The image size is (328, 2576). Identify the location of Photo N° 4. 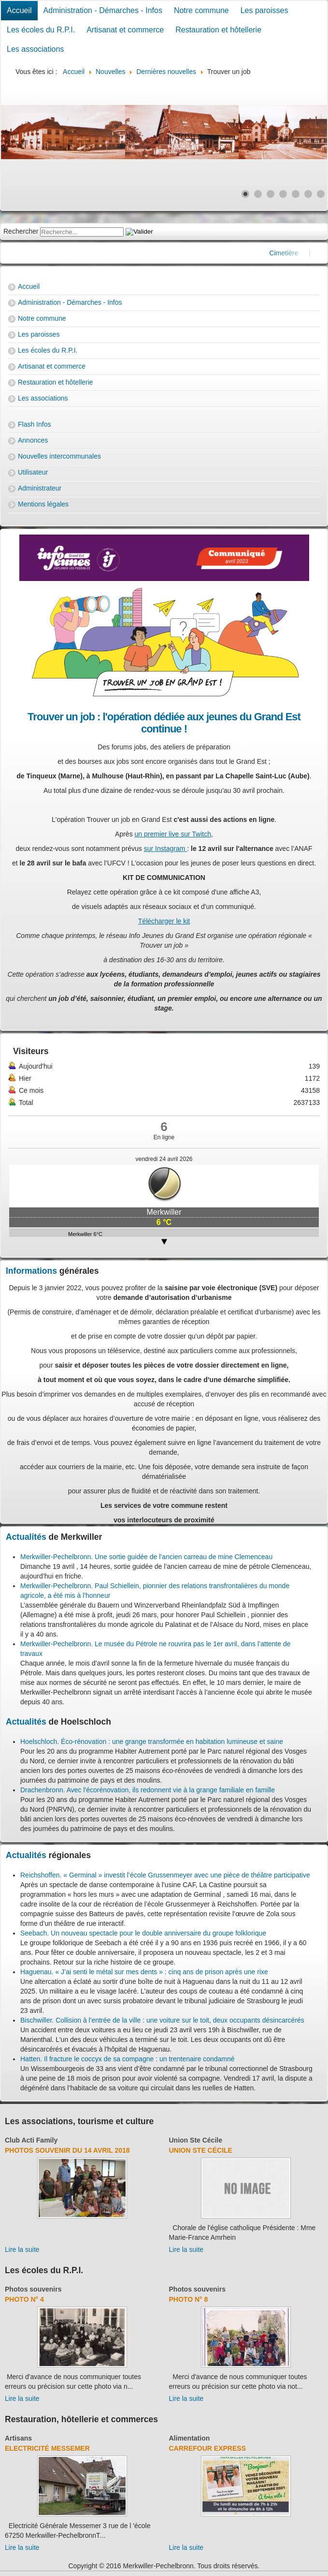
(24, 2299).